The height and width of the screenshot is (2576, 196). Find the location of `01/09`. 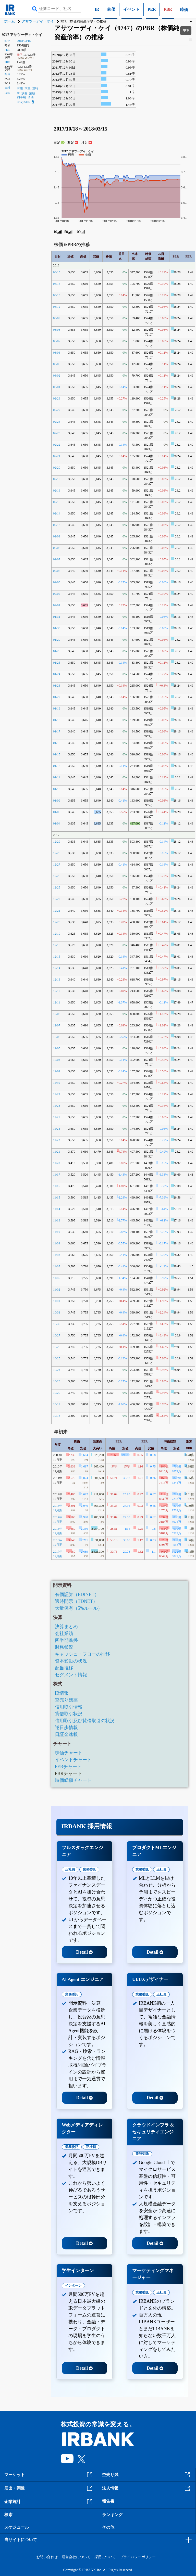

01/09 is located at coordinates (56, 800).